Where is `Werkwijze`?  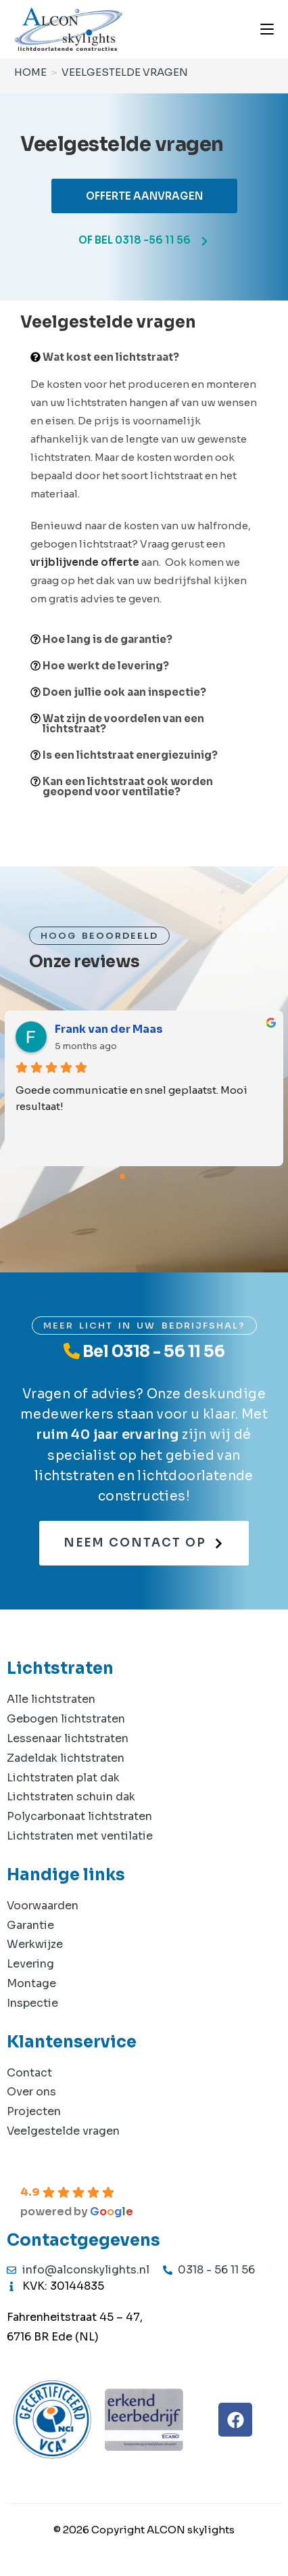 Werkwijze is located at coordinates (35, 1944).